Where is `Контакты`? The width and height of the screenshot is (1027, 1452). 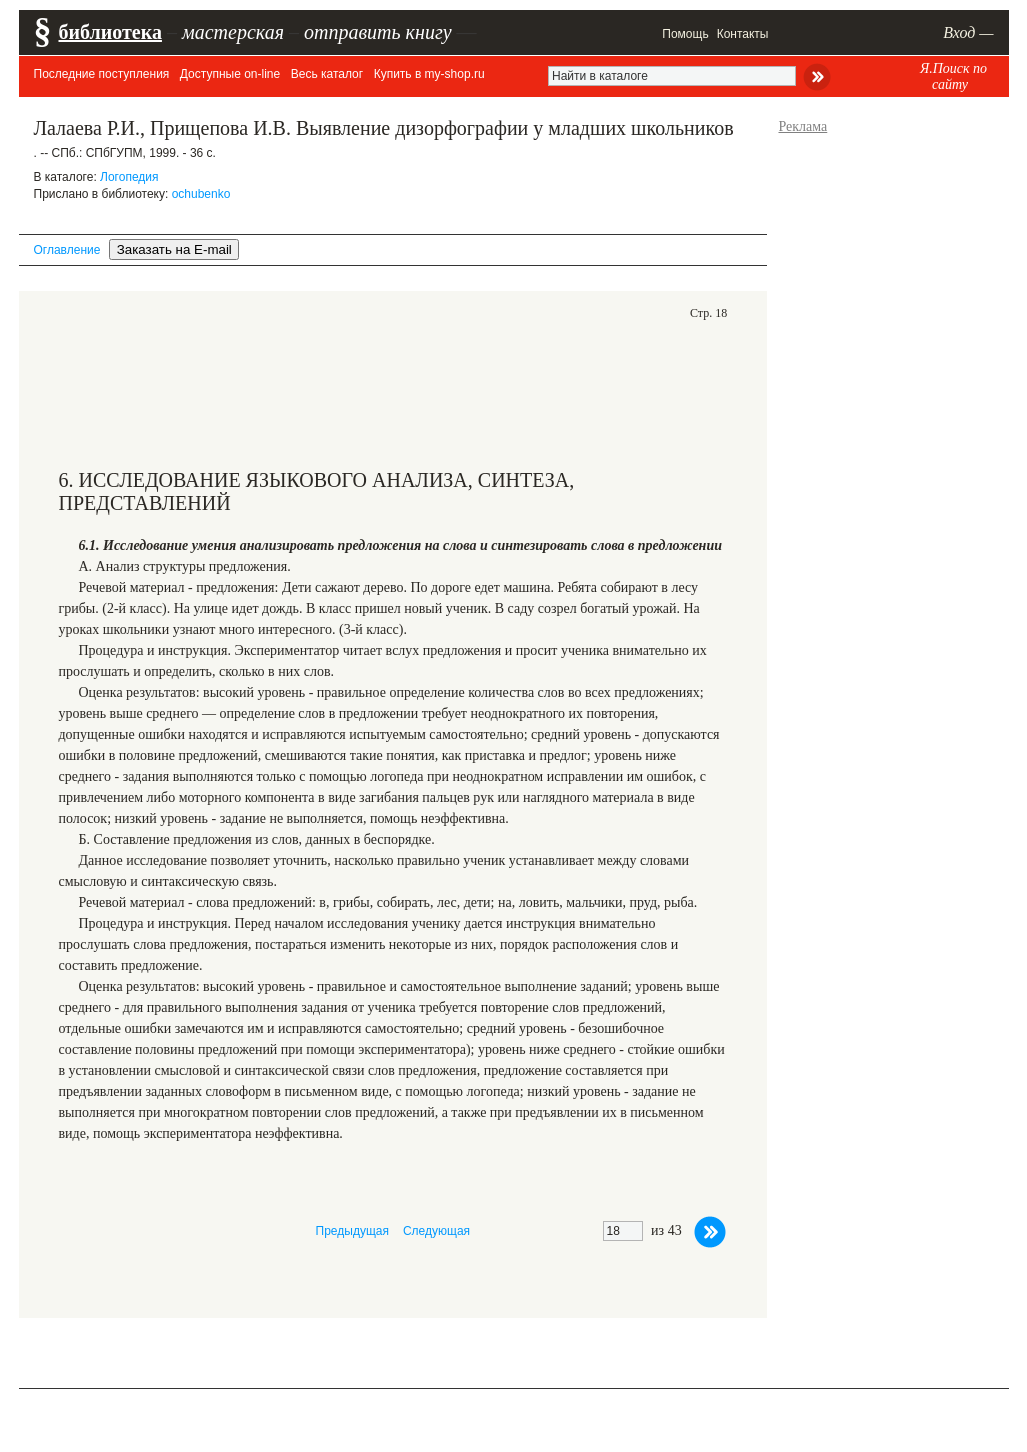 Контакты is located at coordinates (743, 34).